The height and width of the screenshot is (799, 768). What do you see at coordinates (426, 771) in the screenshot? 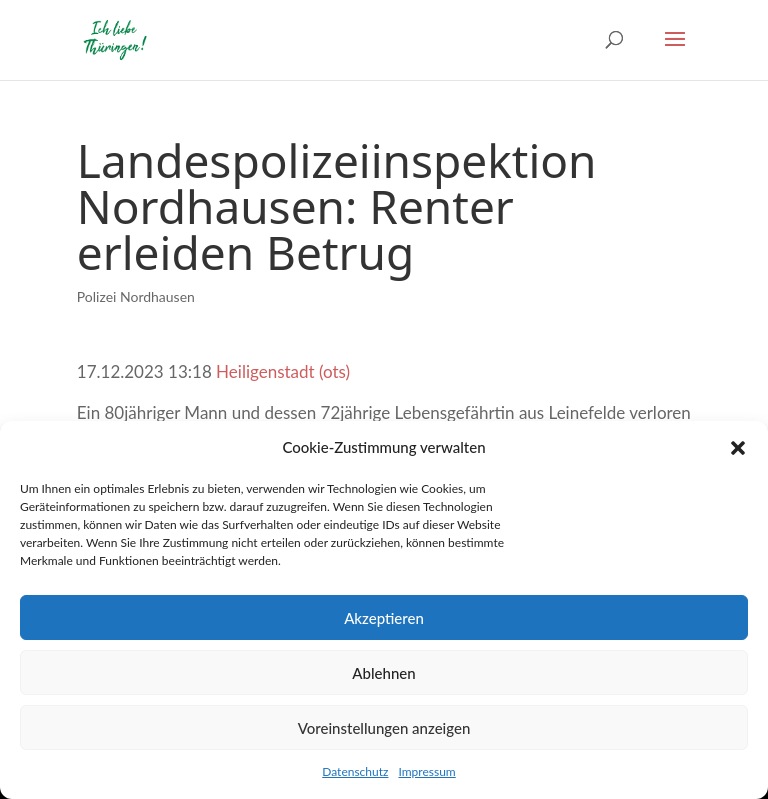
I see `Impressum` at bounding box center [426, 771].